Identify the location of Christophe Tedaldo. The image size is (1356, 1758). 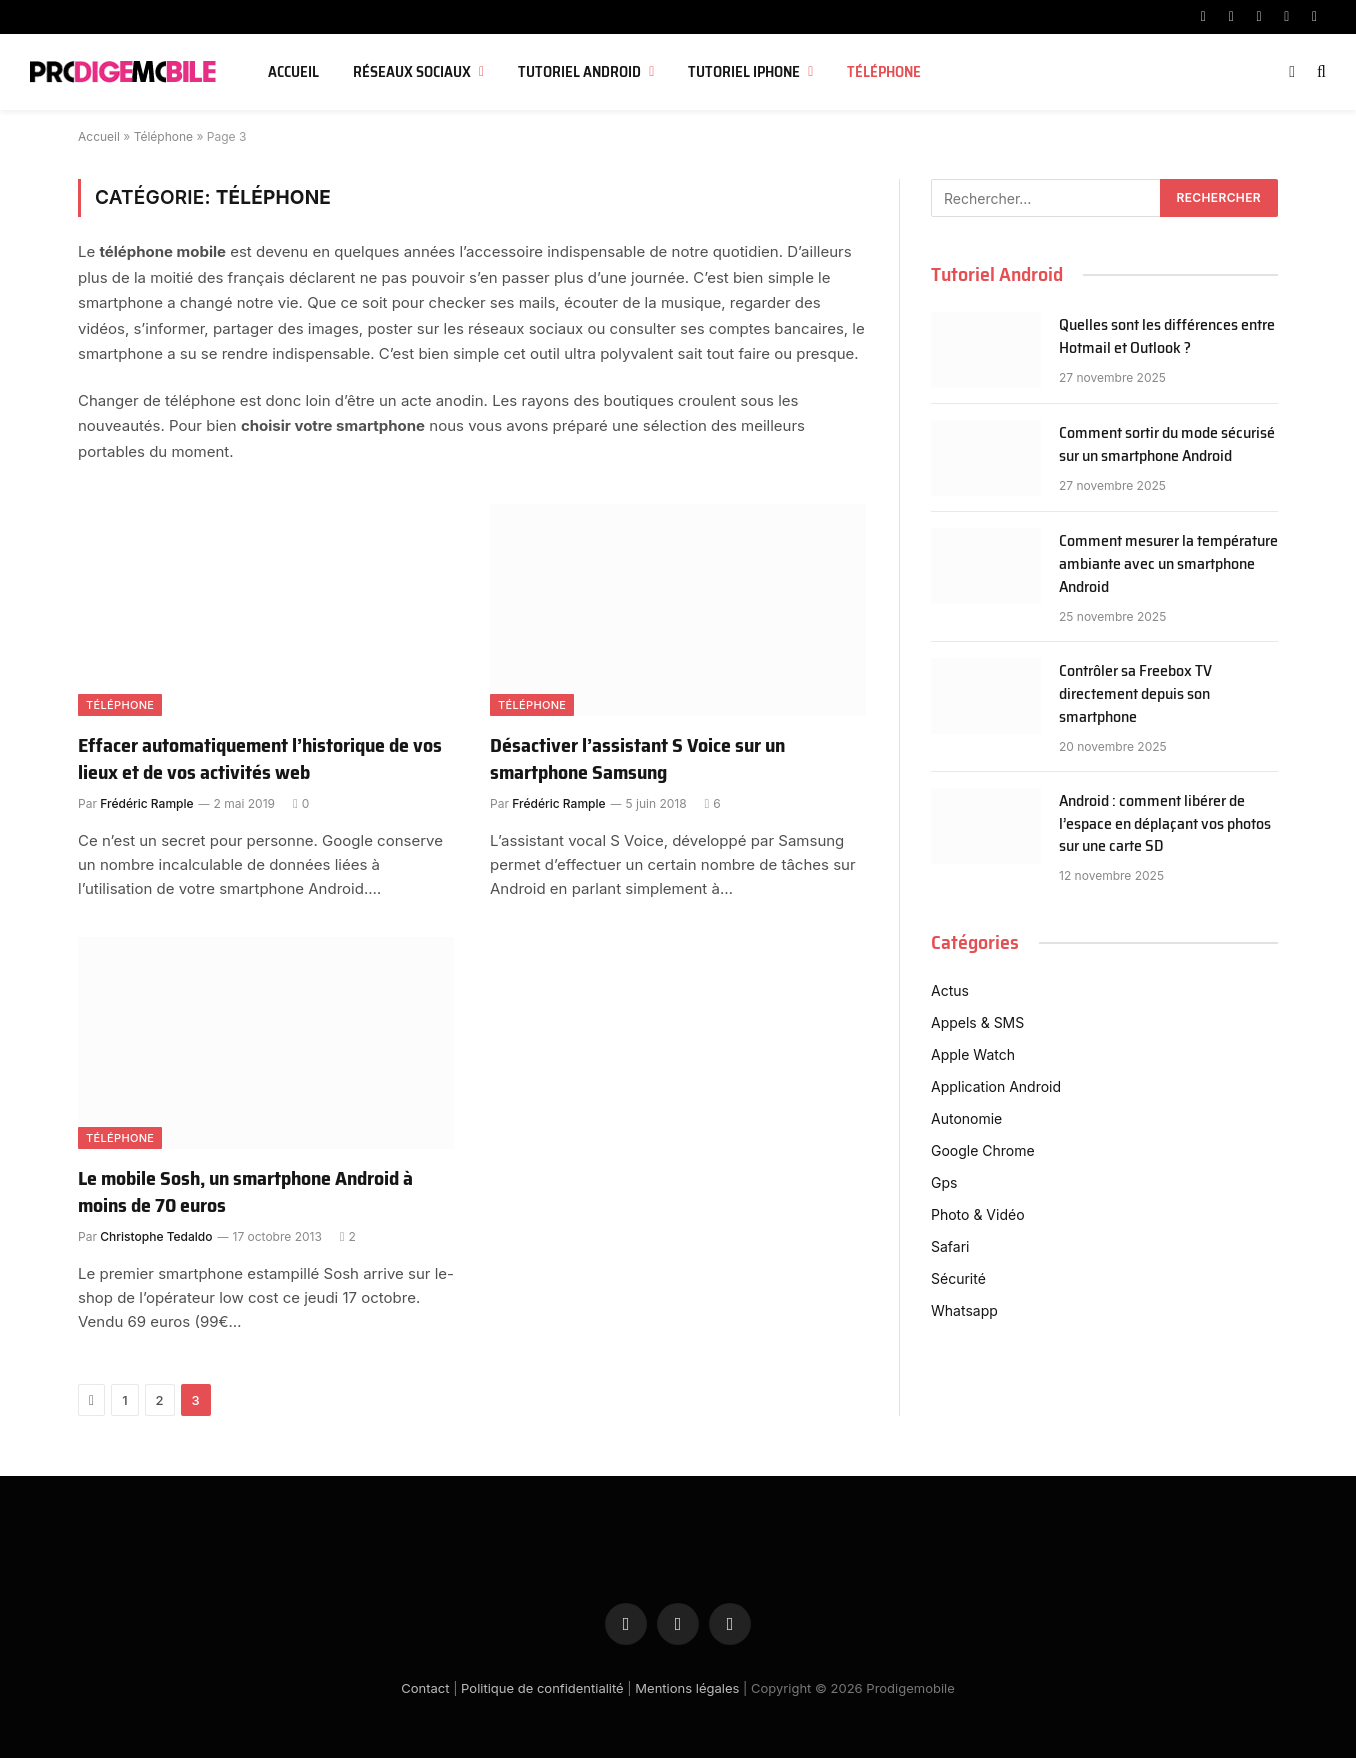
(156, 1236).